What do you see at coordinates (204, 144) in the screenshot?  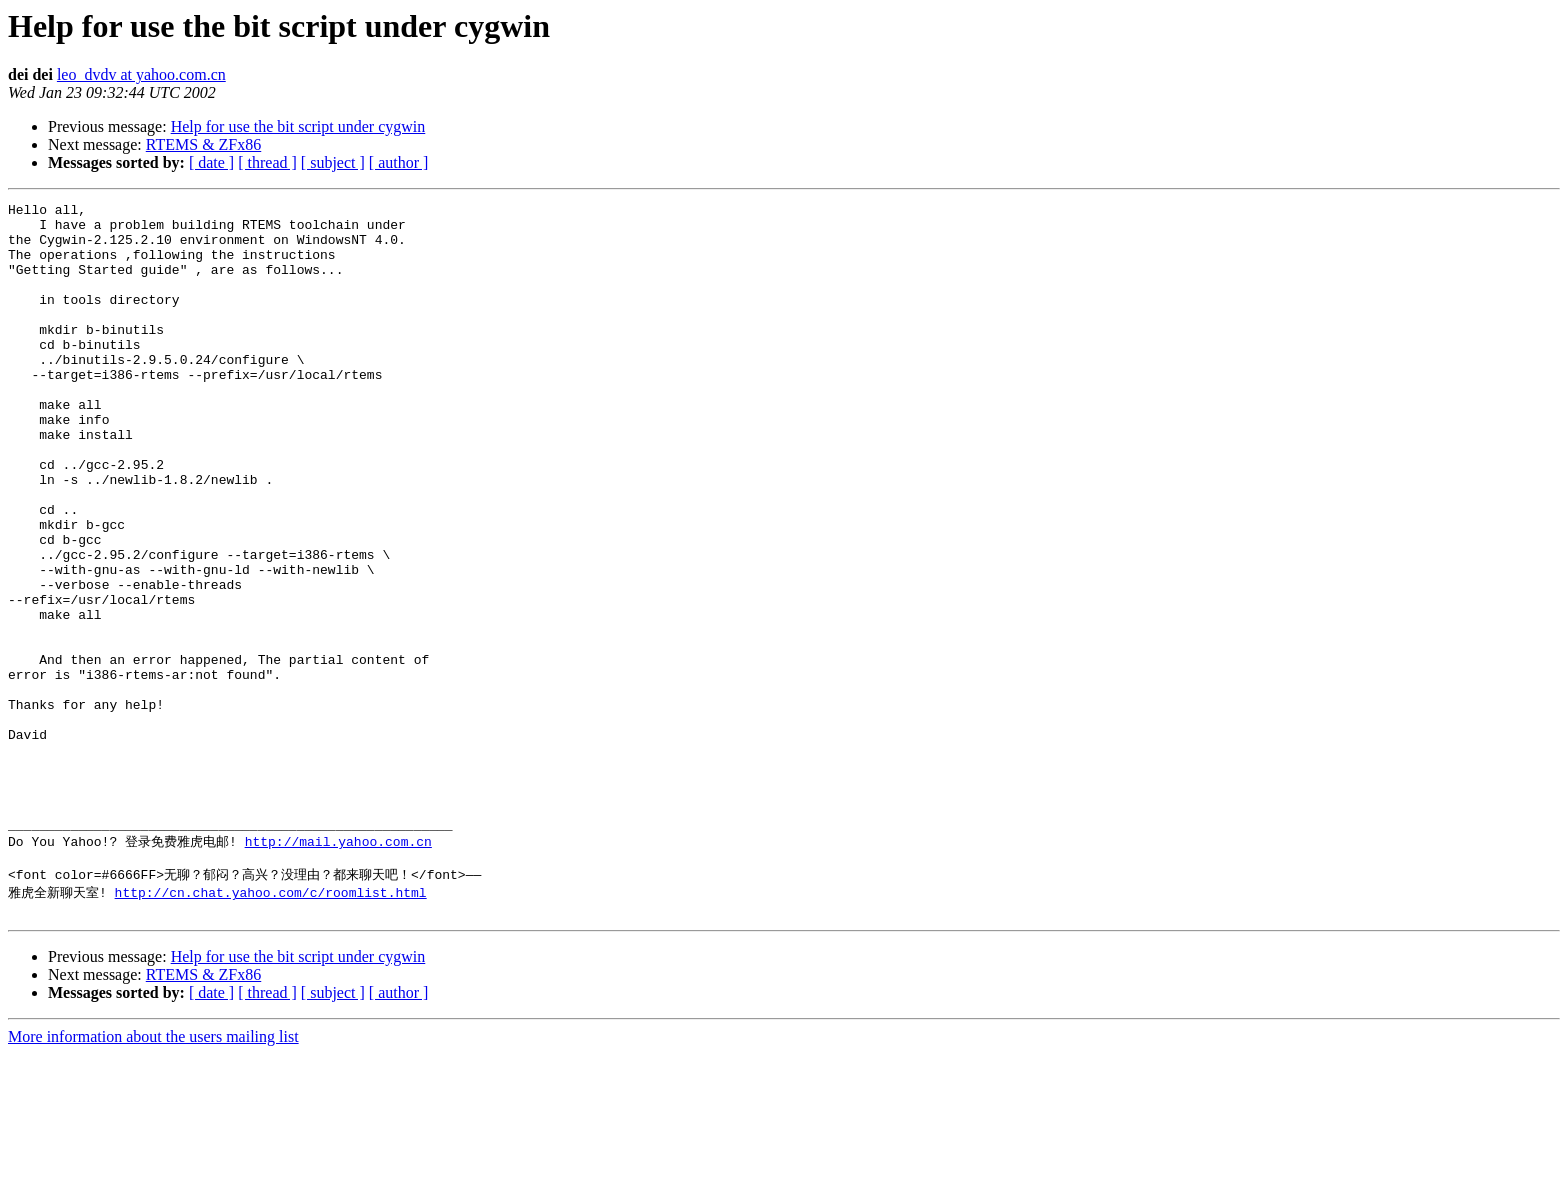 I see `RTEMS & ZFx86` at bounding box center [204, 144].